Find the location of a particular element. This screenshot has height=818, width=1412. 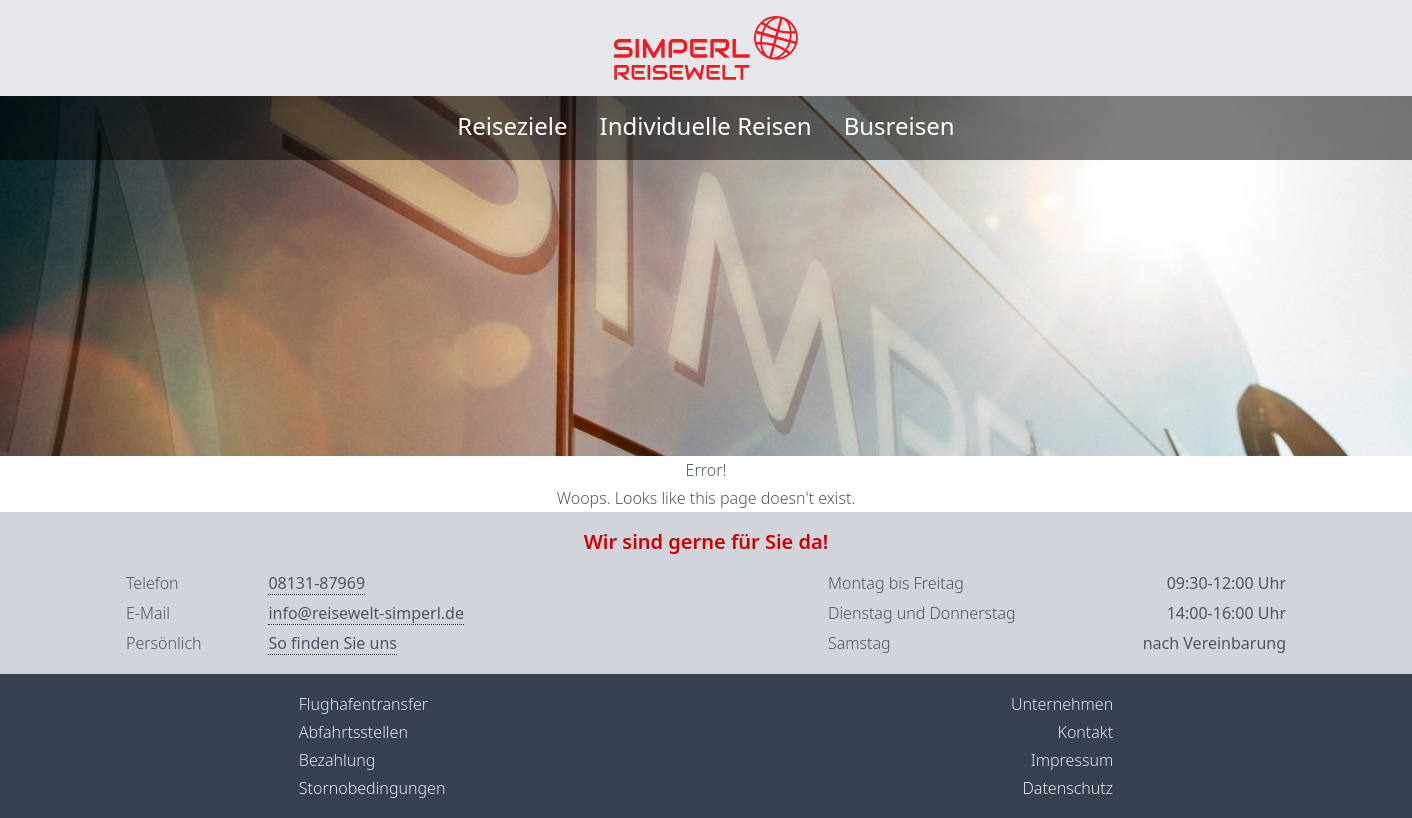

Kontakt is located at coordinates (1085, 732).